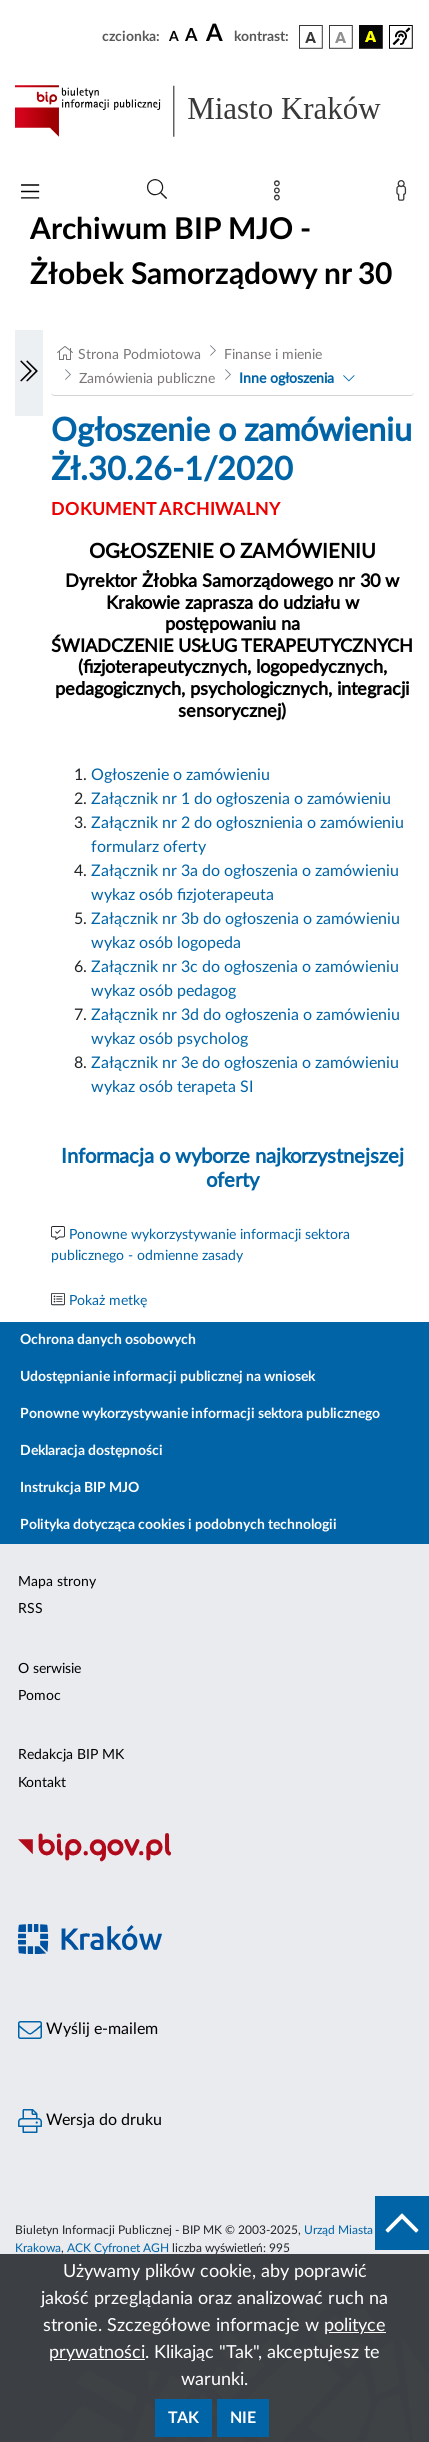  What do you see at coordinates (30, 1609) in the screenshot?
I see `RSS` at bounding box center [30, 1609].